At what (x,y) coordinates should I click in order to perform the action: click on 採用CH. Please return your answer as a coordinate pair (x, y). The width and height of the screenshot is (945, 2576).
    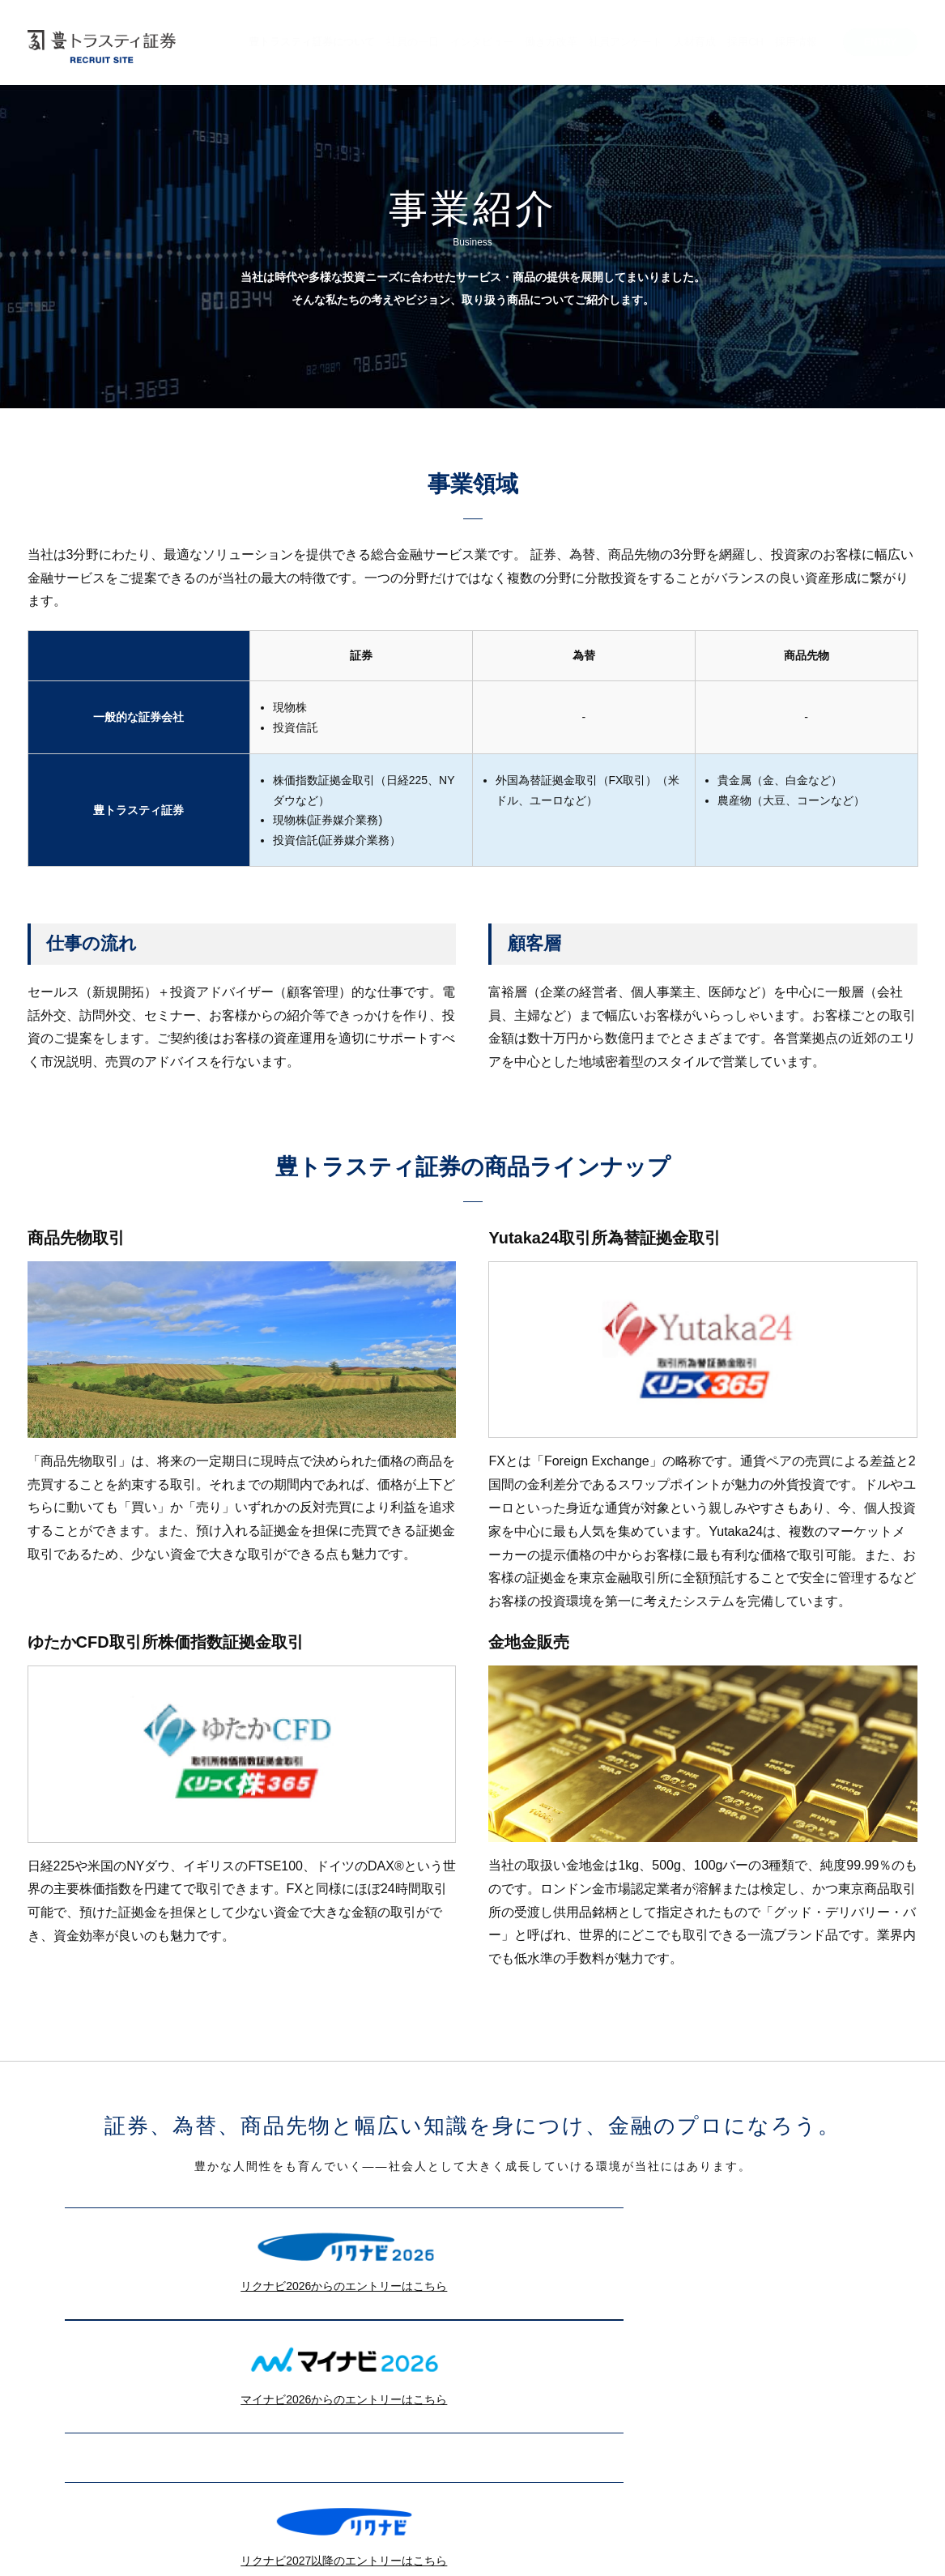
    Looking at the image, I should click on (745, 42).